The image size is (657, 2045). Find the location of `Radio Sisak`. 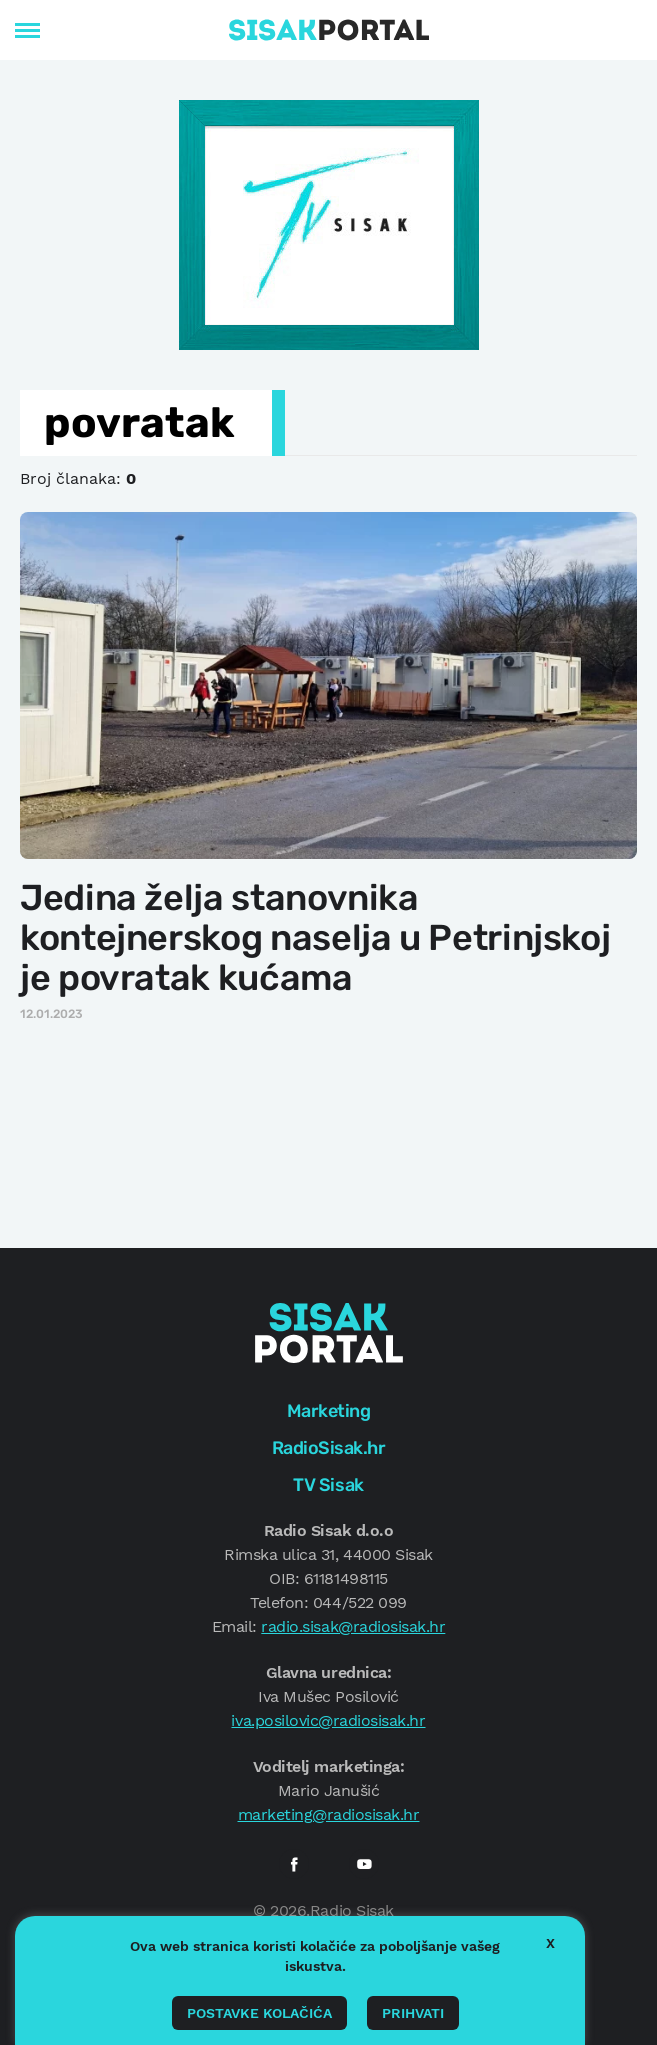

Radio Sisak is located at coordinates (352, 1910).